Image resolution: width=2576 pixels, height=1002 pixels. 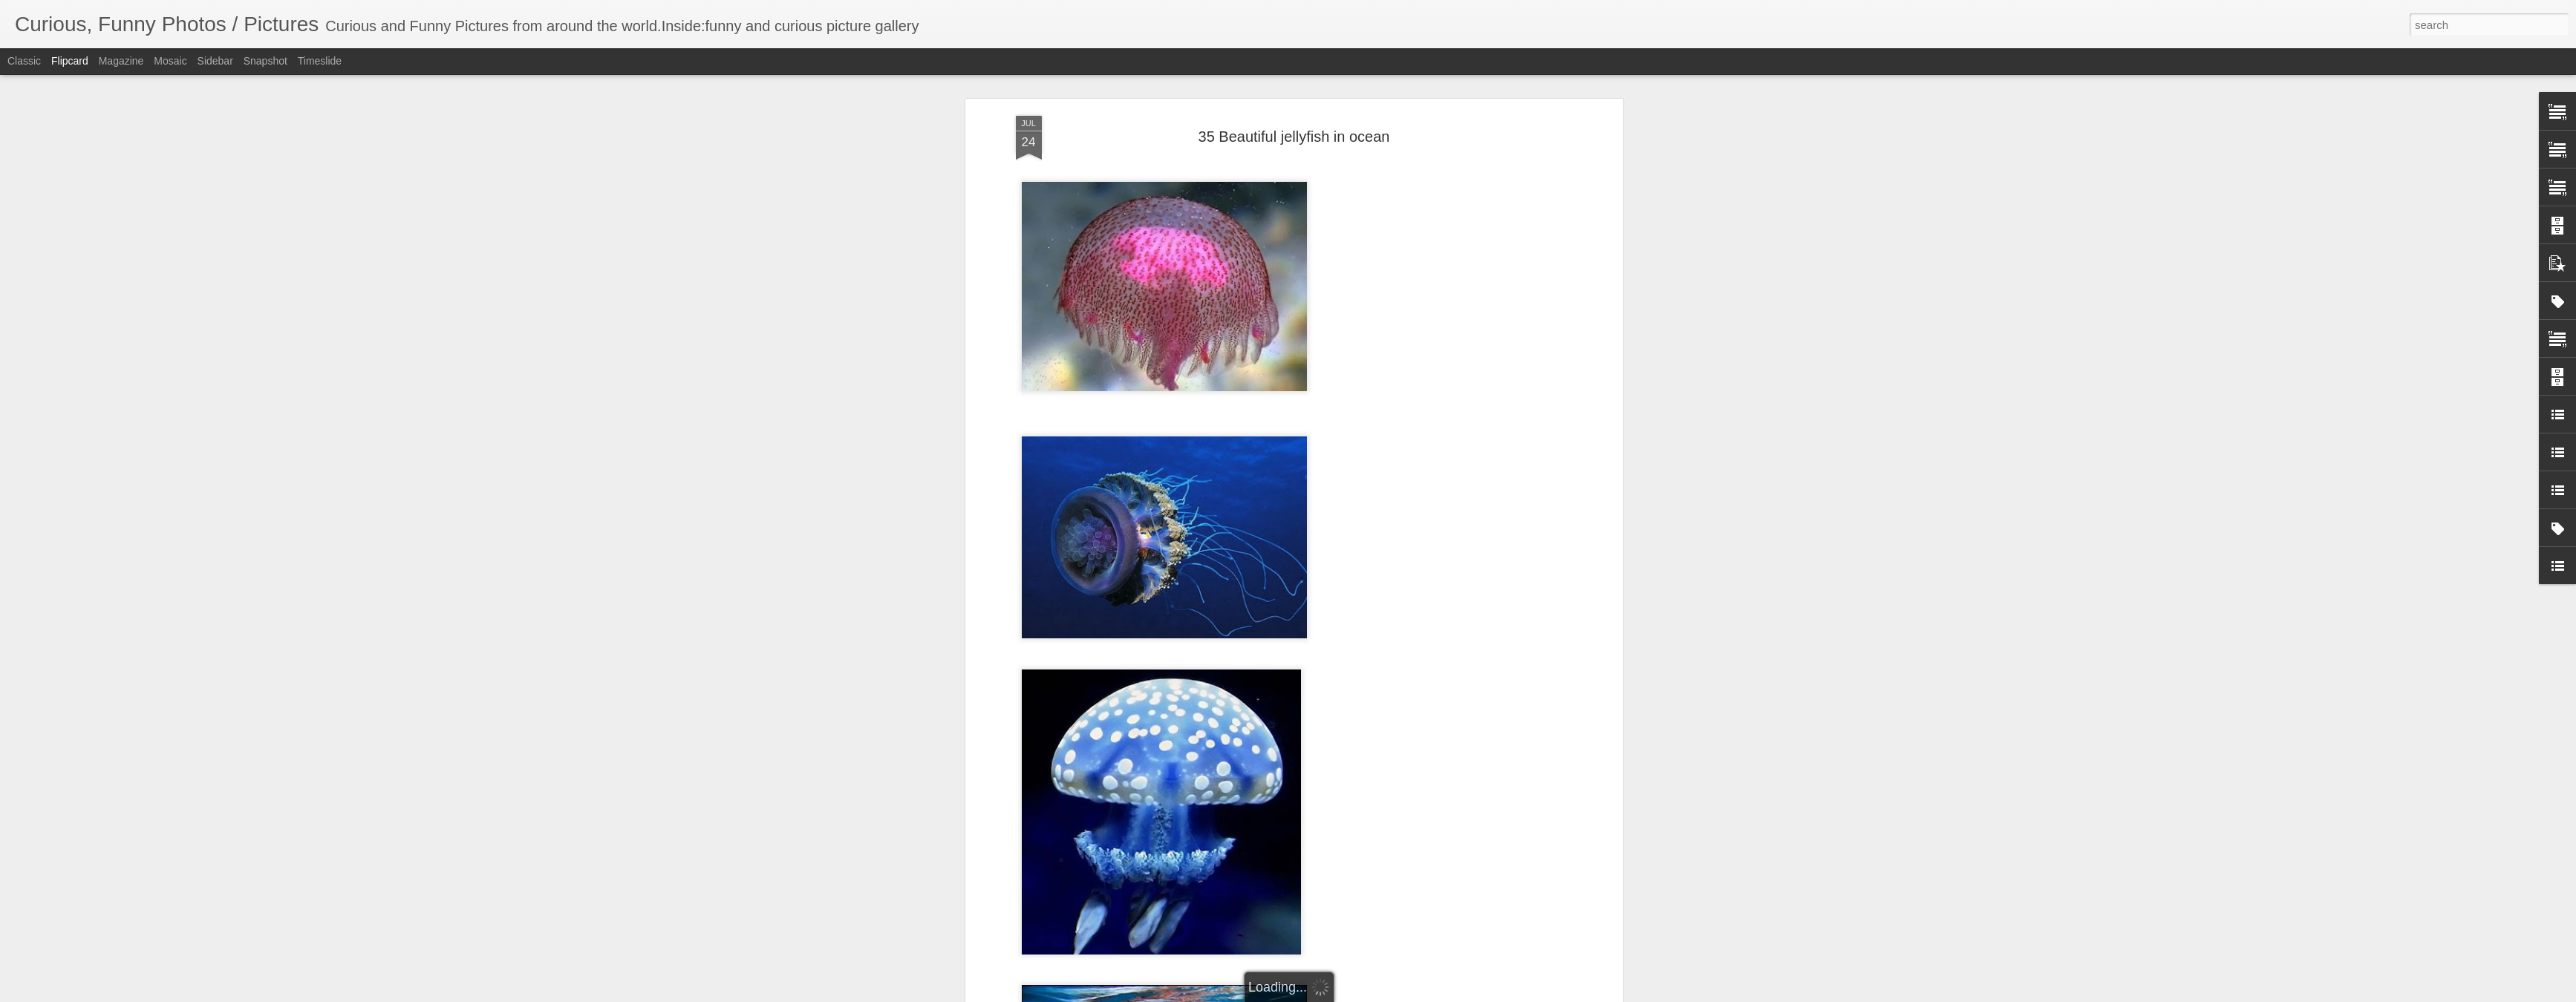 I want to click on Flipcard, so click(x=69, y=61).